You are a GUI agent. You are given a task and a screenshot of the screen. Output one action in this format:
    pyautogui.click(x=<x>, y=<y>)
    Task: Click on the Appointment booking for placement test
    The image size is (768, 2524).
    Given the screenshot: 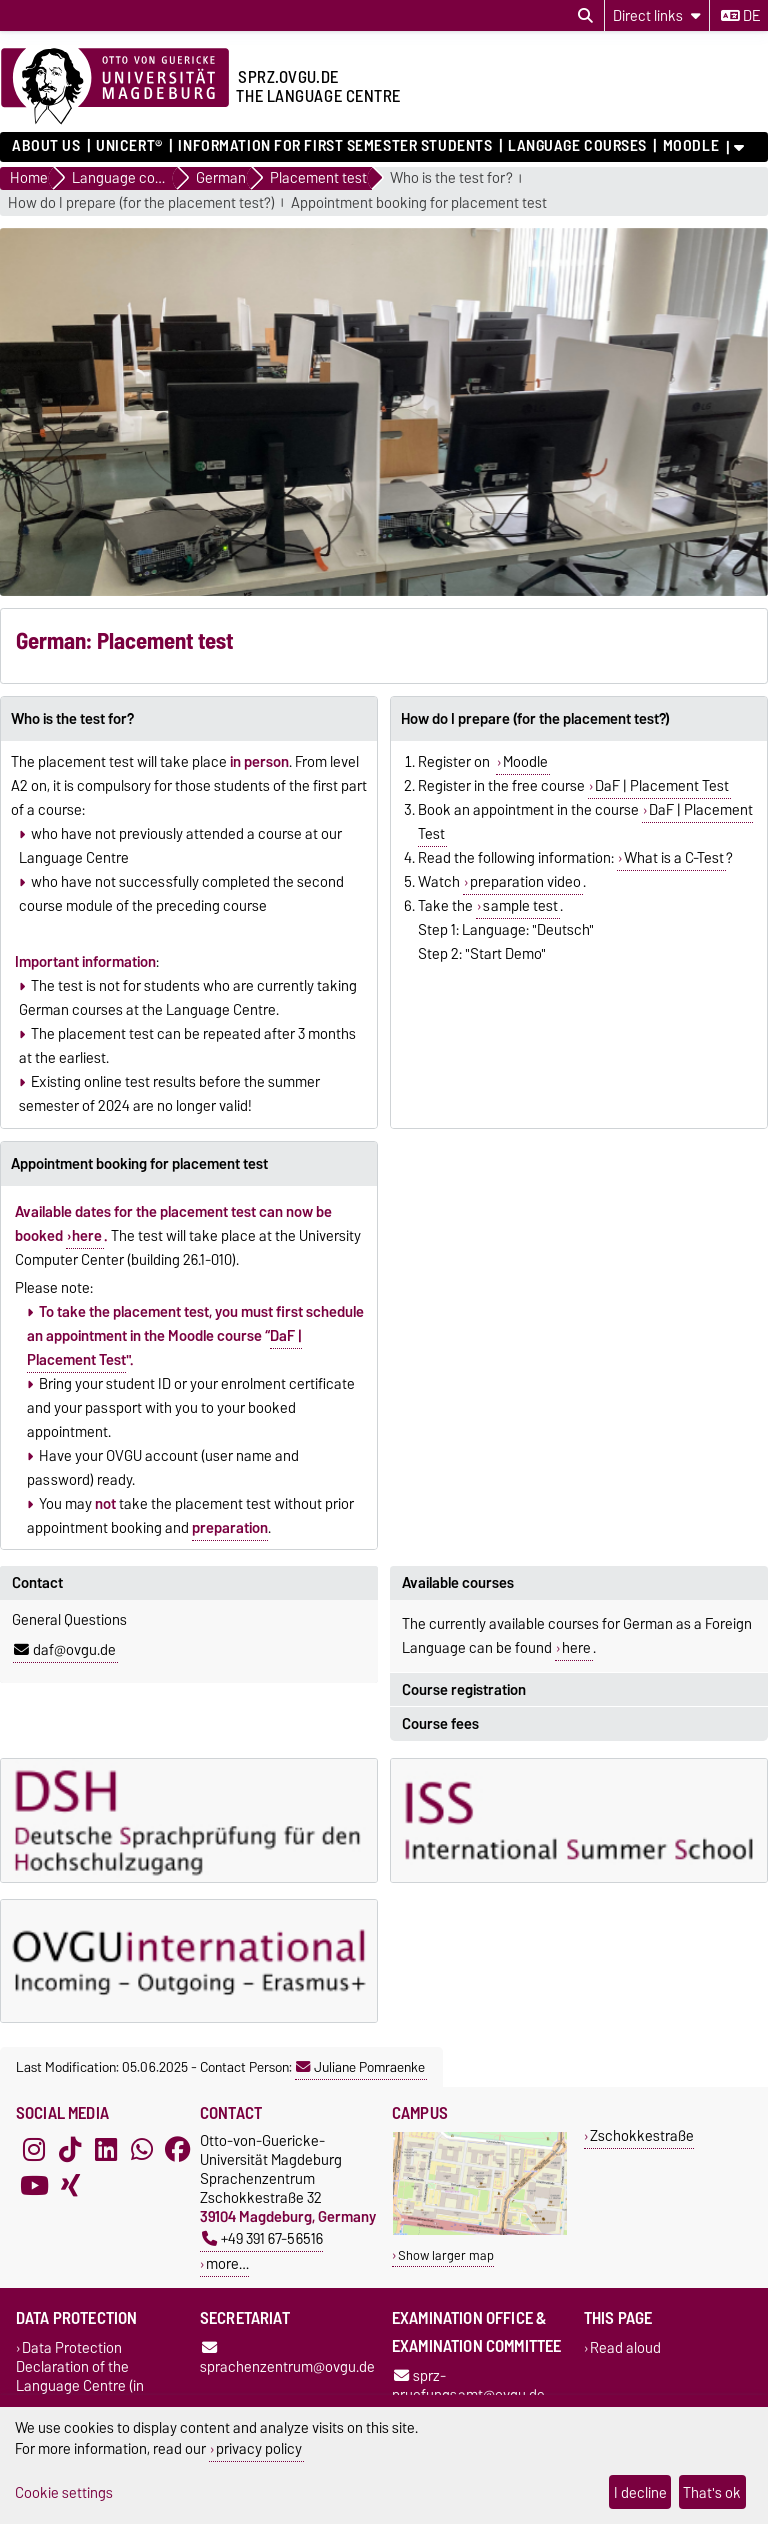 What is the action you would take?
    pyautogui.click(x=419, y=203)
    